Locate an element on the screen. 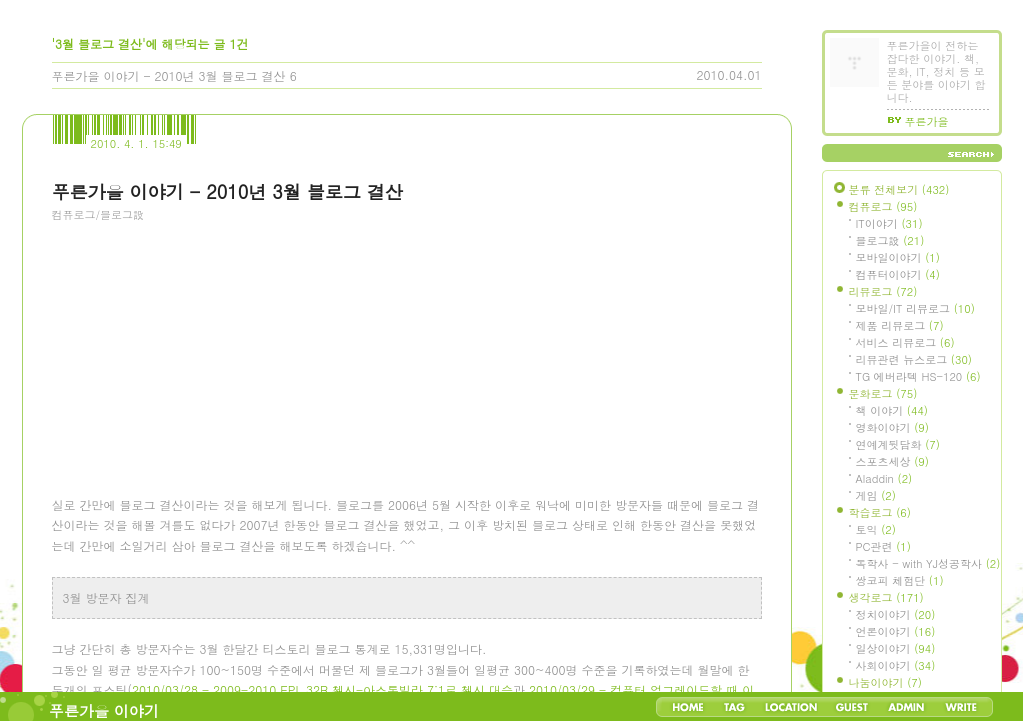 This screenshot has width=1023, height=721. 컴퓨로그 is located at coordinates (883, 206).